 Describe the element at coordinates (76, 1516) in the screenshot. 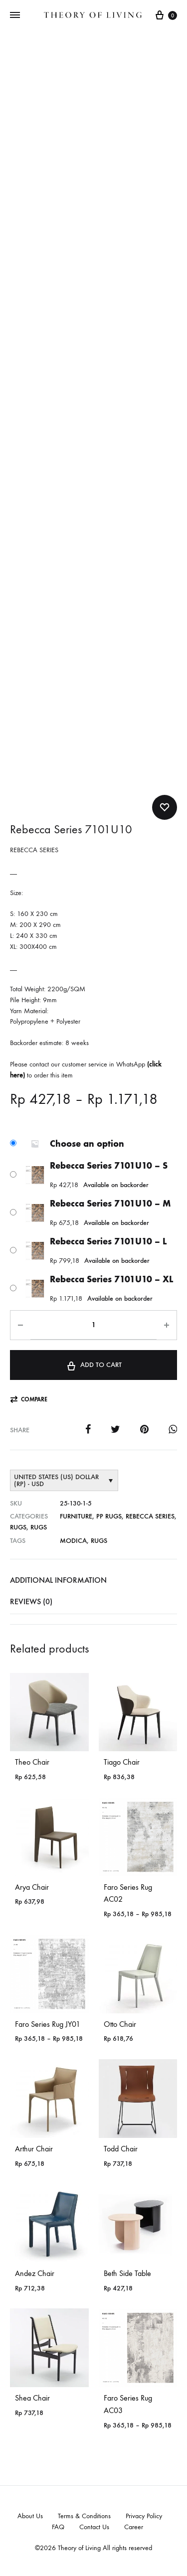

I see `Furniture` at that location.